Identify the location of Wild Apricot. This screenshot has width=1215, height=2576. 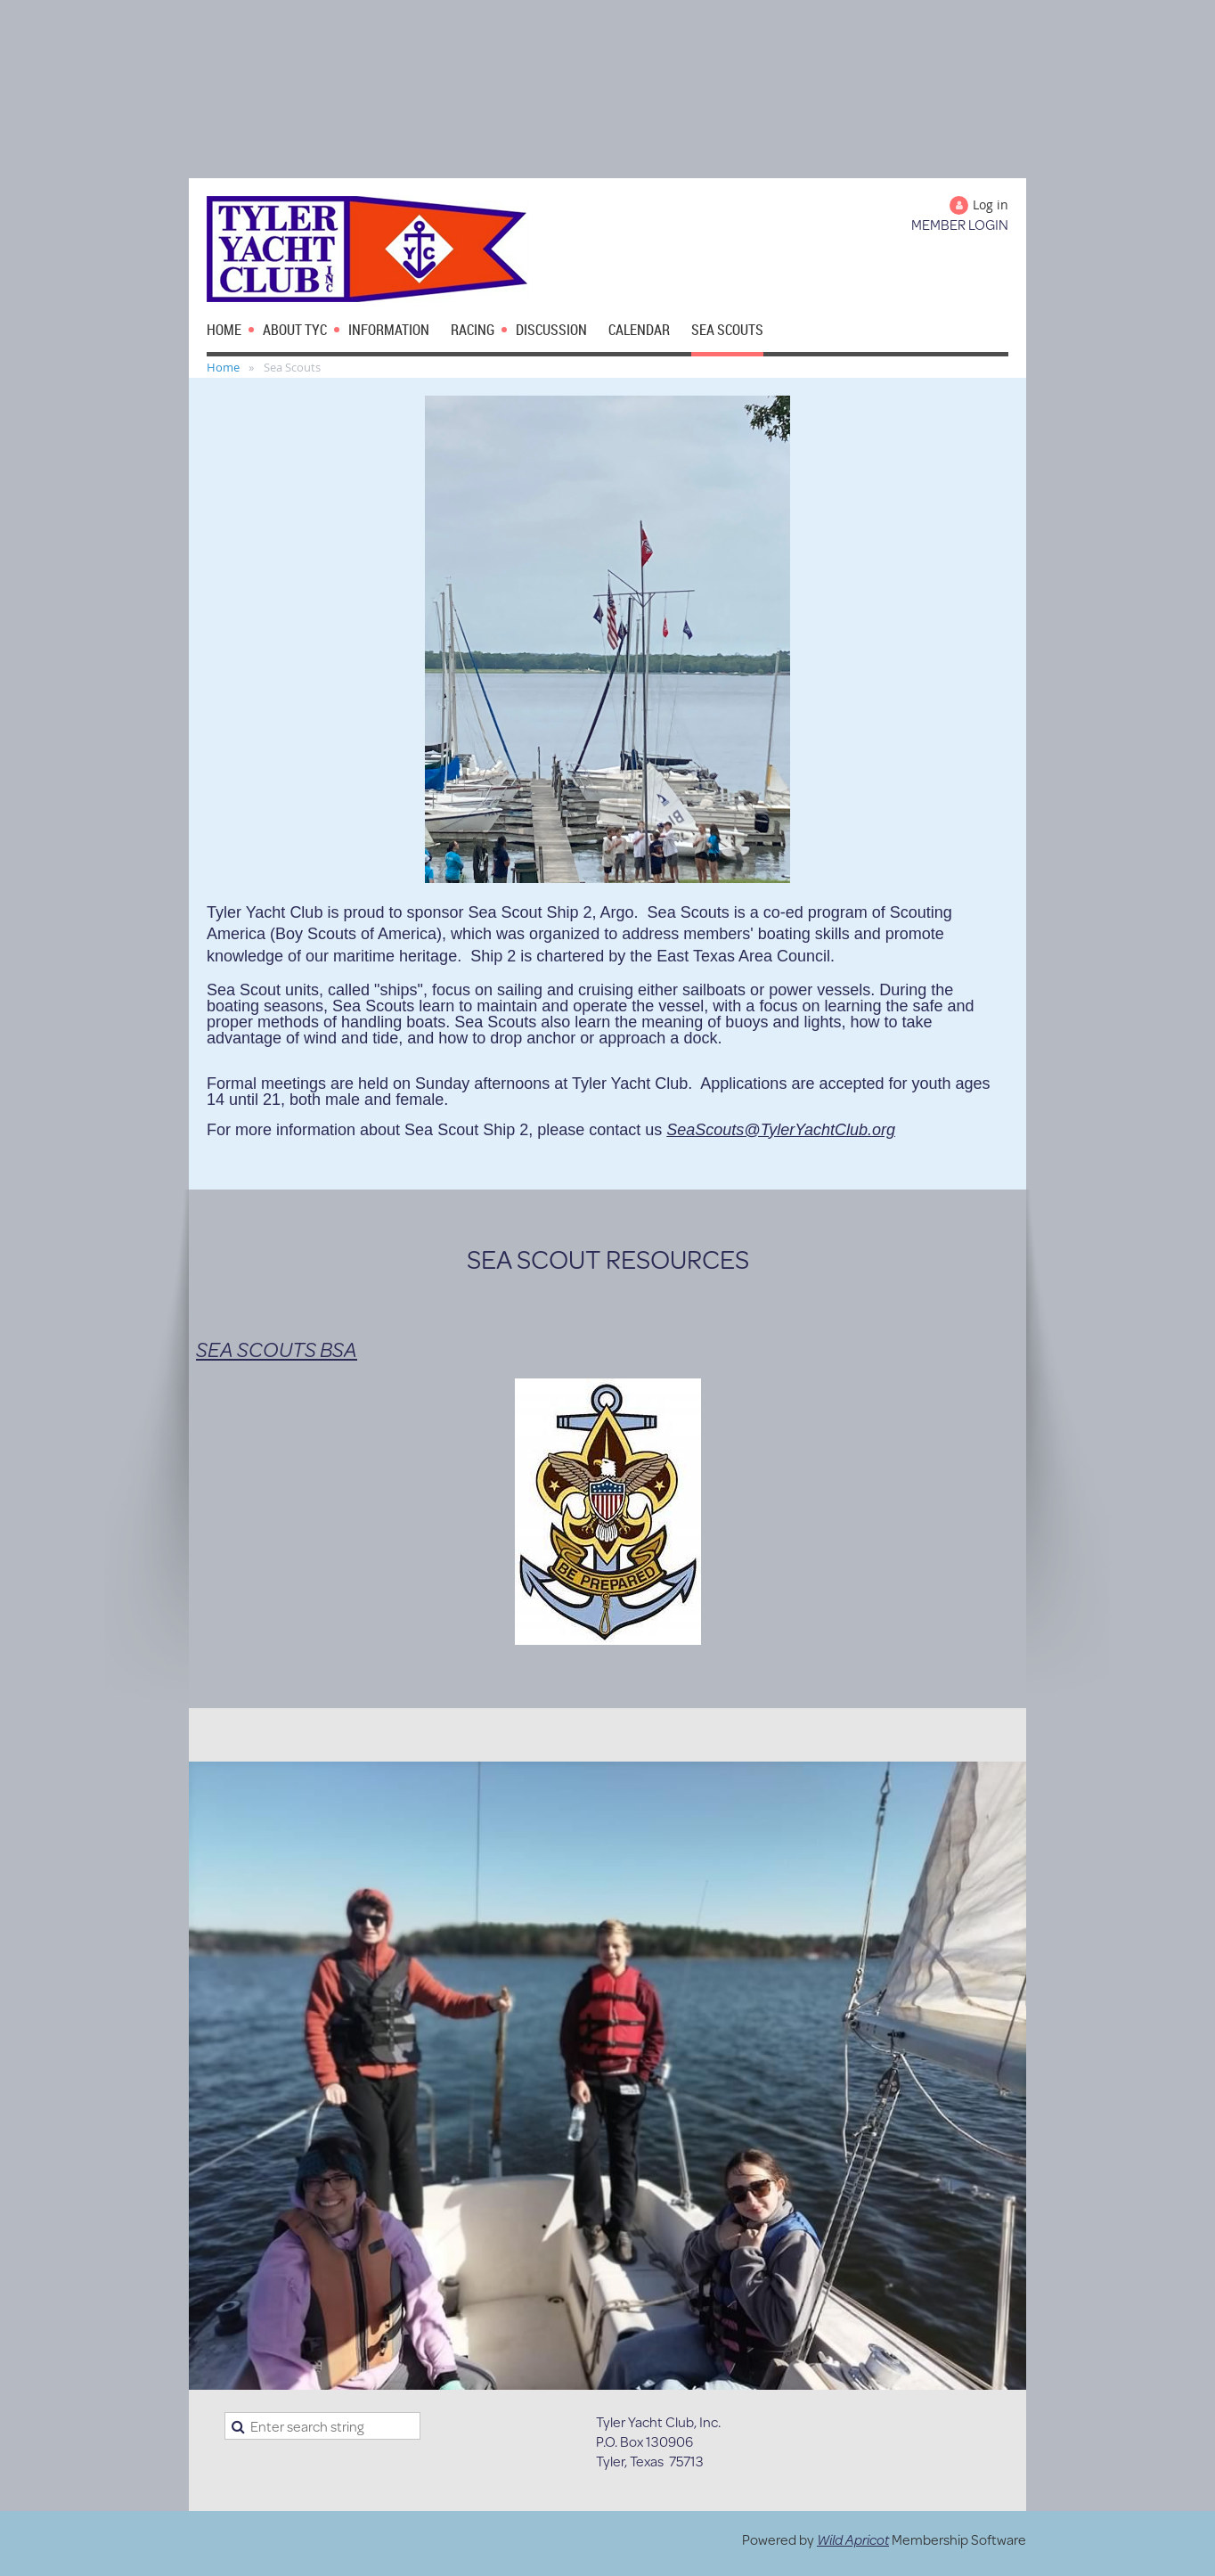
(853, 2539).